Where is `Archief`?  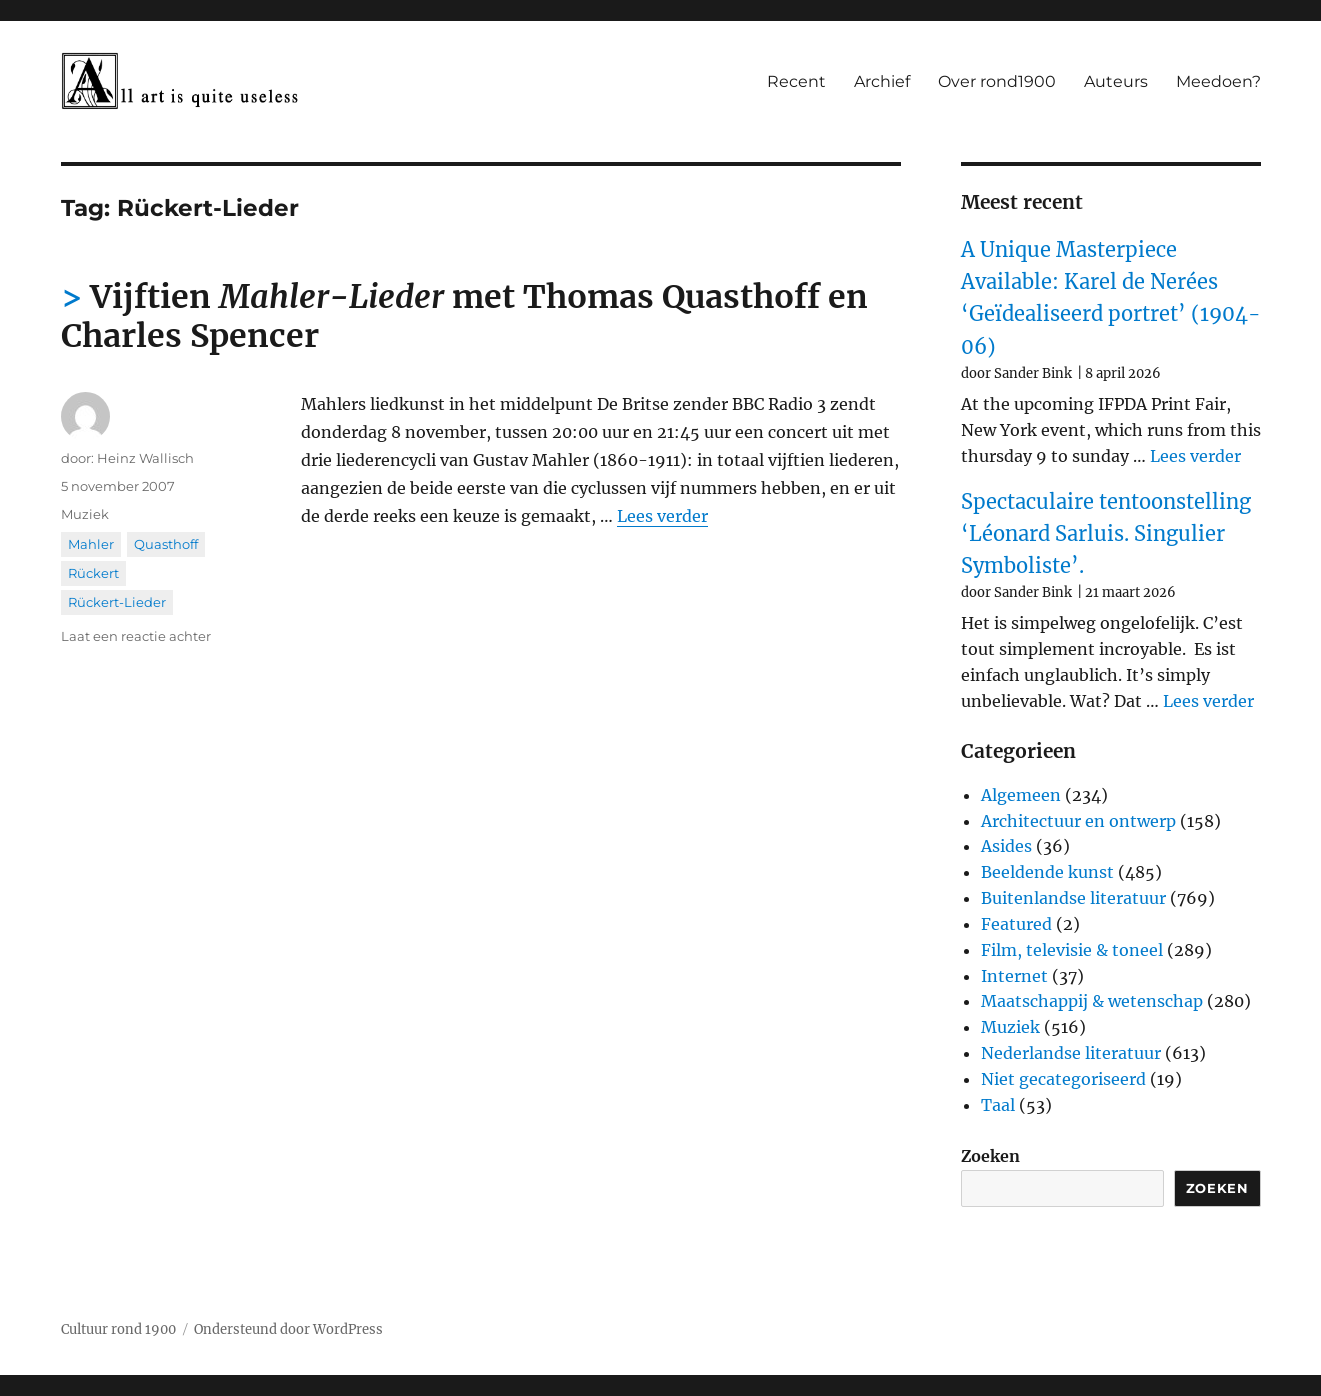 Archief is located at coordinates (882, 81).